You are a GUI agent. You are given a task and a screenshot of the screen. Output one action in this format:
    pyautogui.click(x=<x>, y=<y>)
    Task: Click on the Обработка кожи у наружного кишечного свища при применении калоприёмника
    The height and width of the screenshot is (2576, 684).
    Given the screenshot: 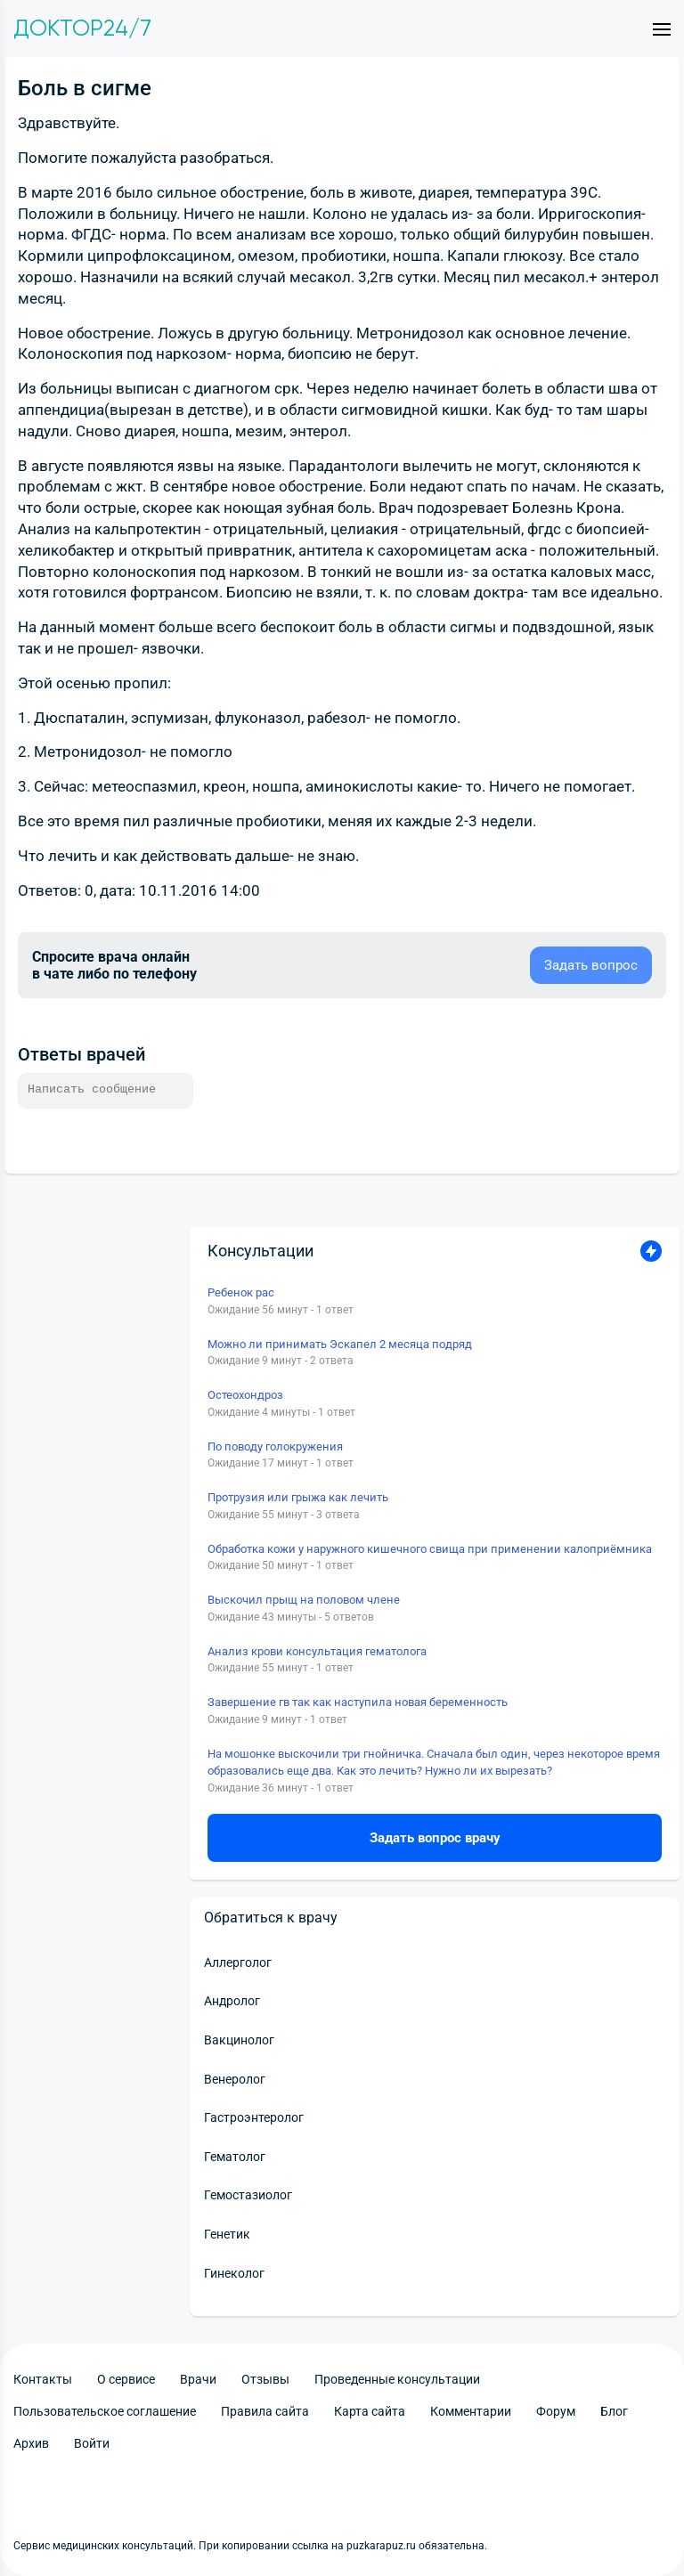 What is the action you would take?
    pyautogui.click(x=430, y=1549)
    